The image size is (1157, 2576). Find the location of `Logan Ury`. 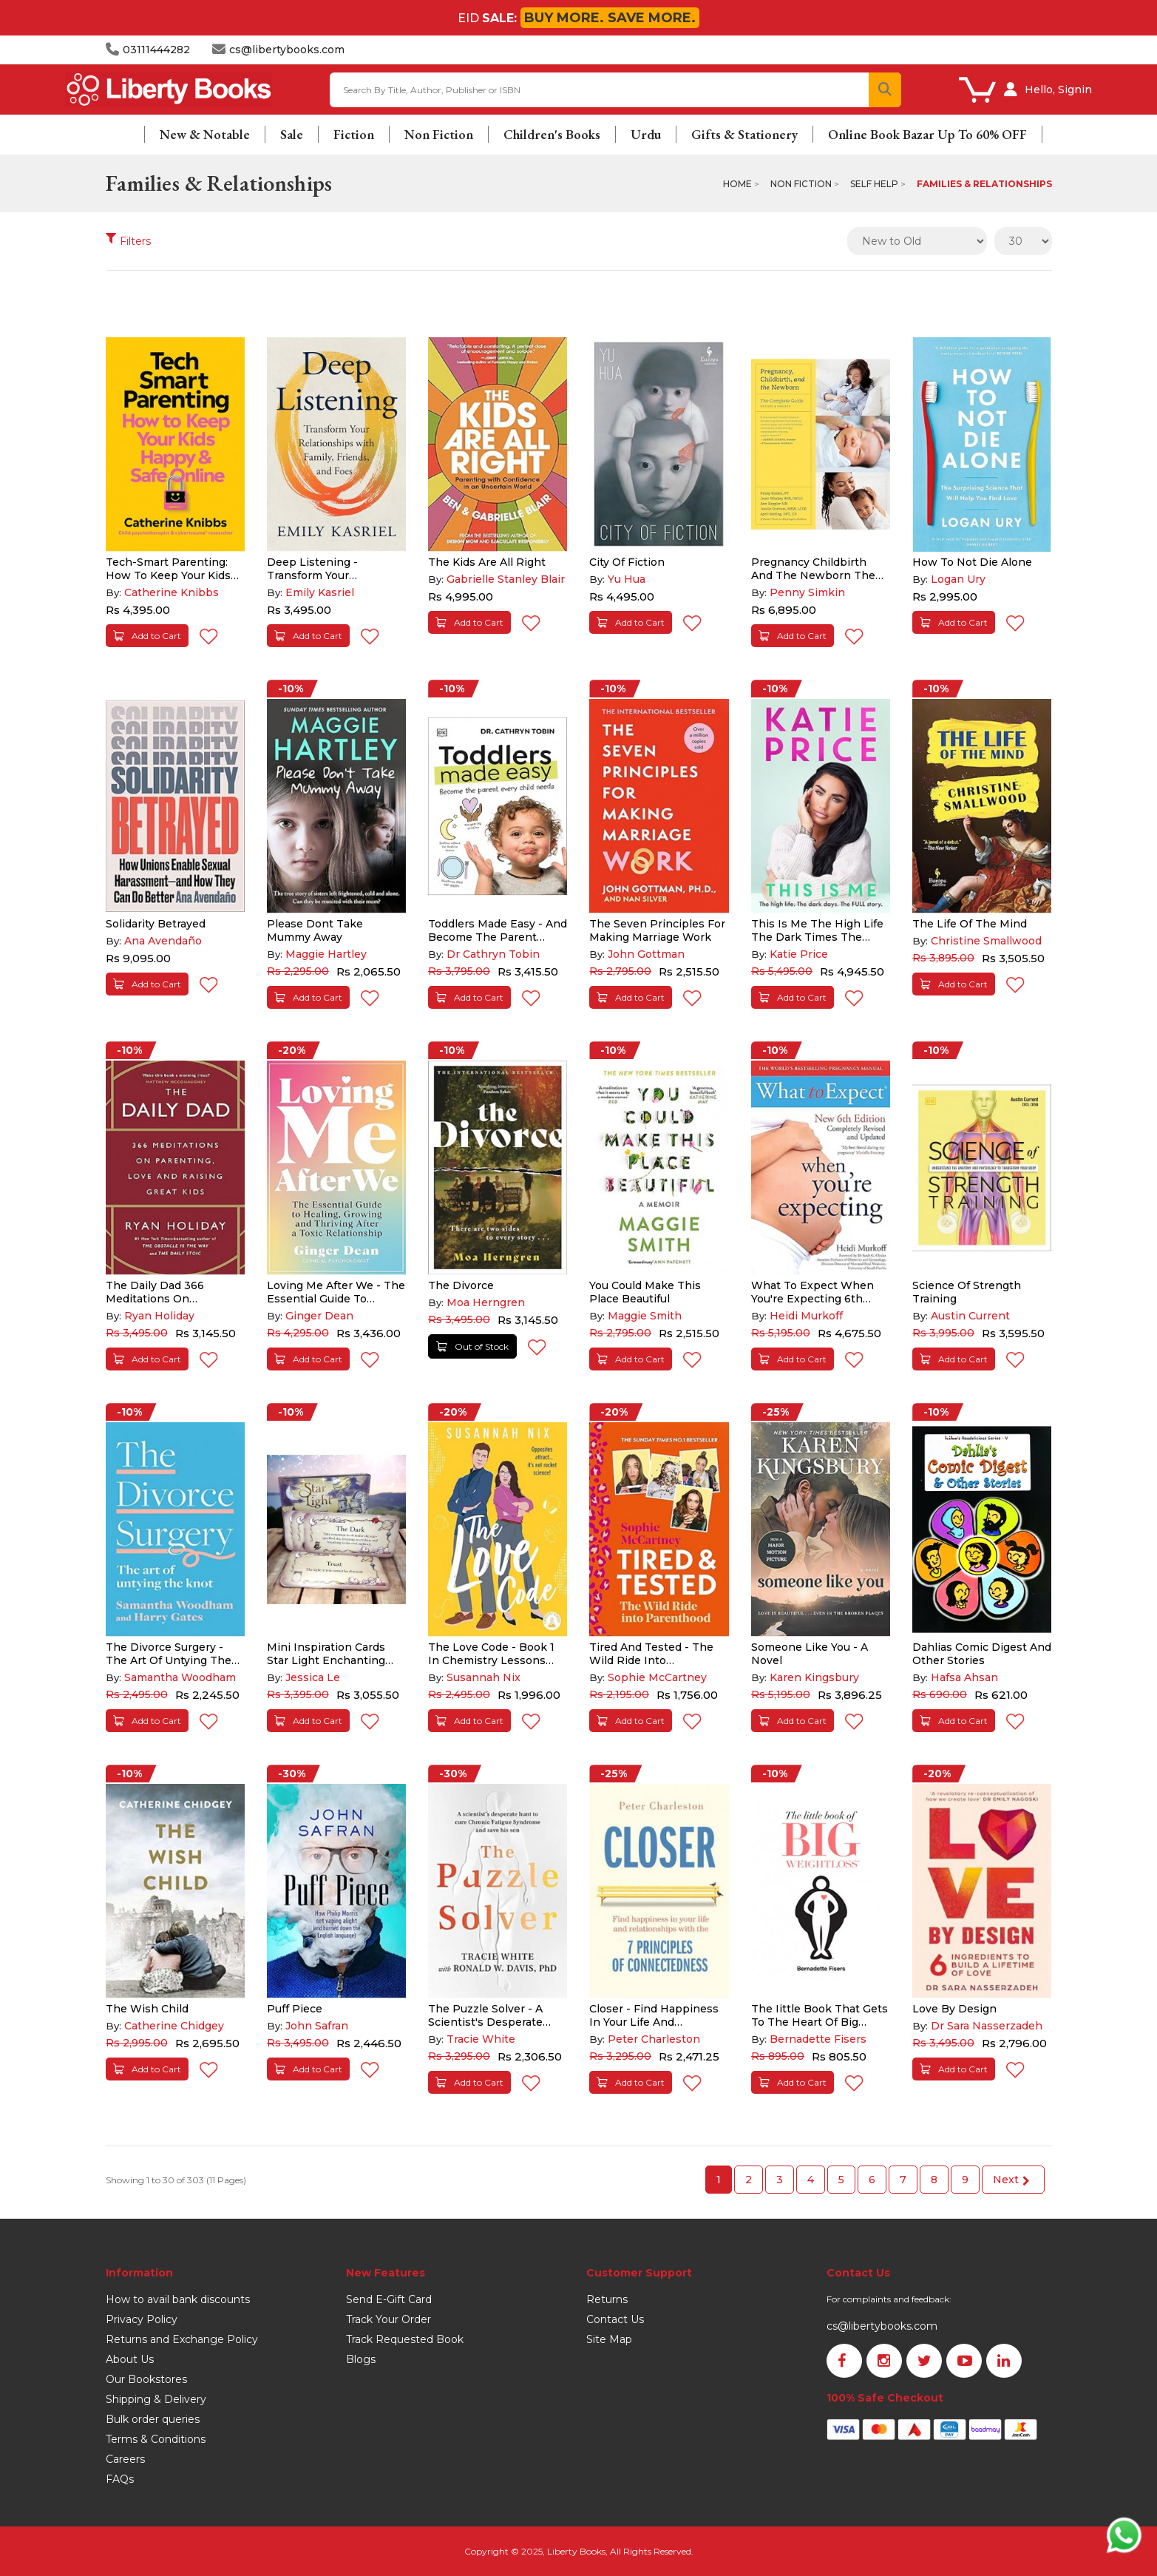

Logan Ury is located at coordinates (958, 579).